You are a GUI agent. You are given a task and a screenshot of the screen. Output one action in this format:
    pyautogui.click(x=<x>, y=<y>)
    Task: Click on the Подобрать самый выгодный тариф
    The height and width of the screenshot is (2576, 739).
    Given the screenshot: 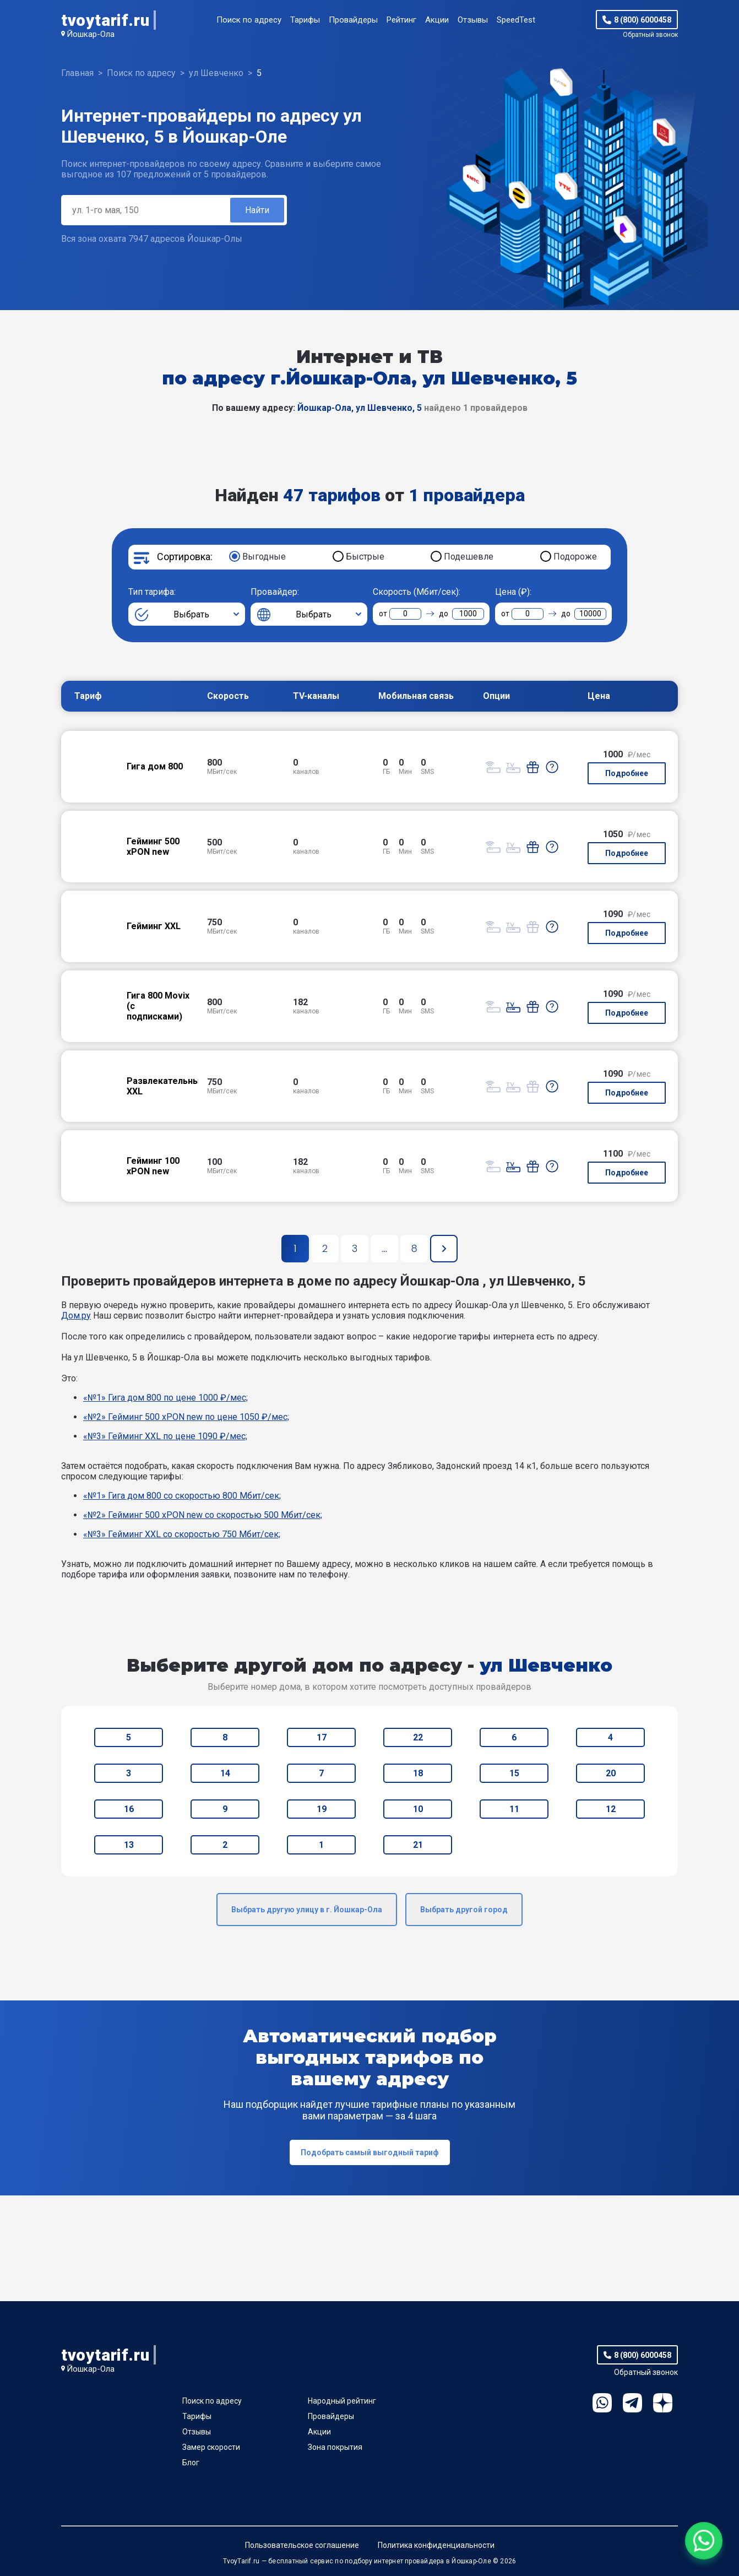 What is the action you would take?
    pyautogui.click(x=370, y=2152)
    